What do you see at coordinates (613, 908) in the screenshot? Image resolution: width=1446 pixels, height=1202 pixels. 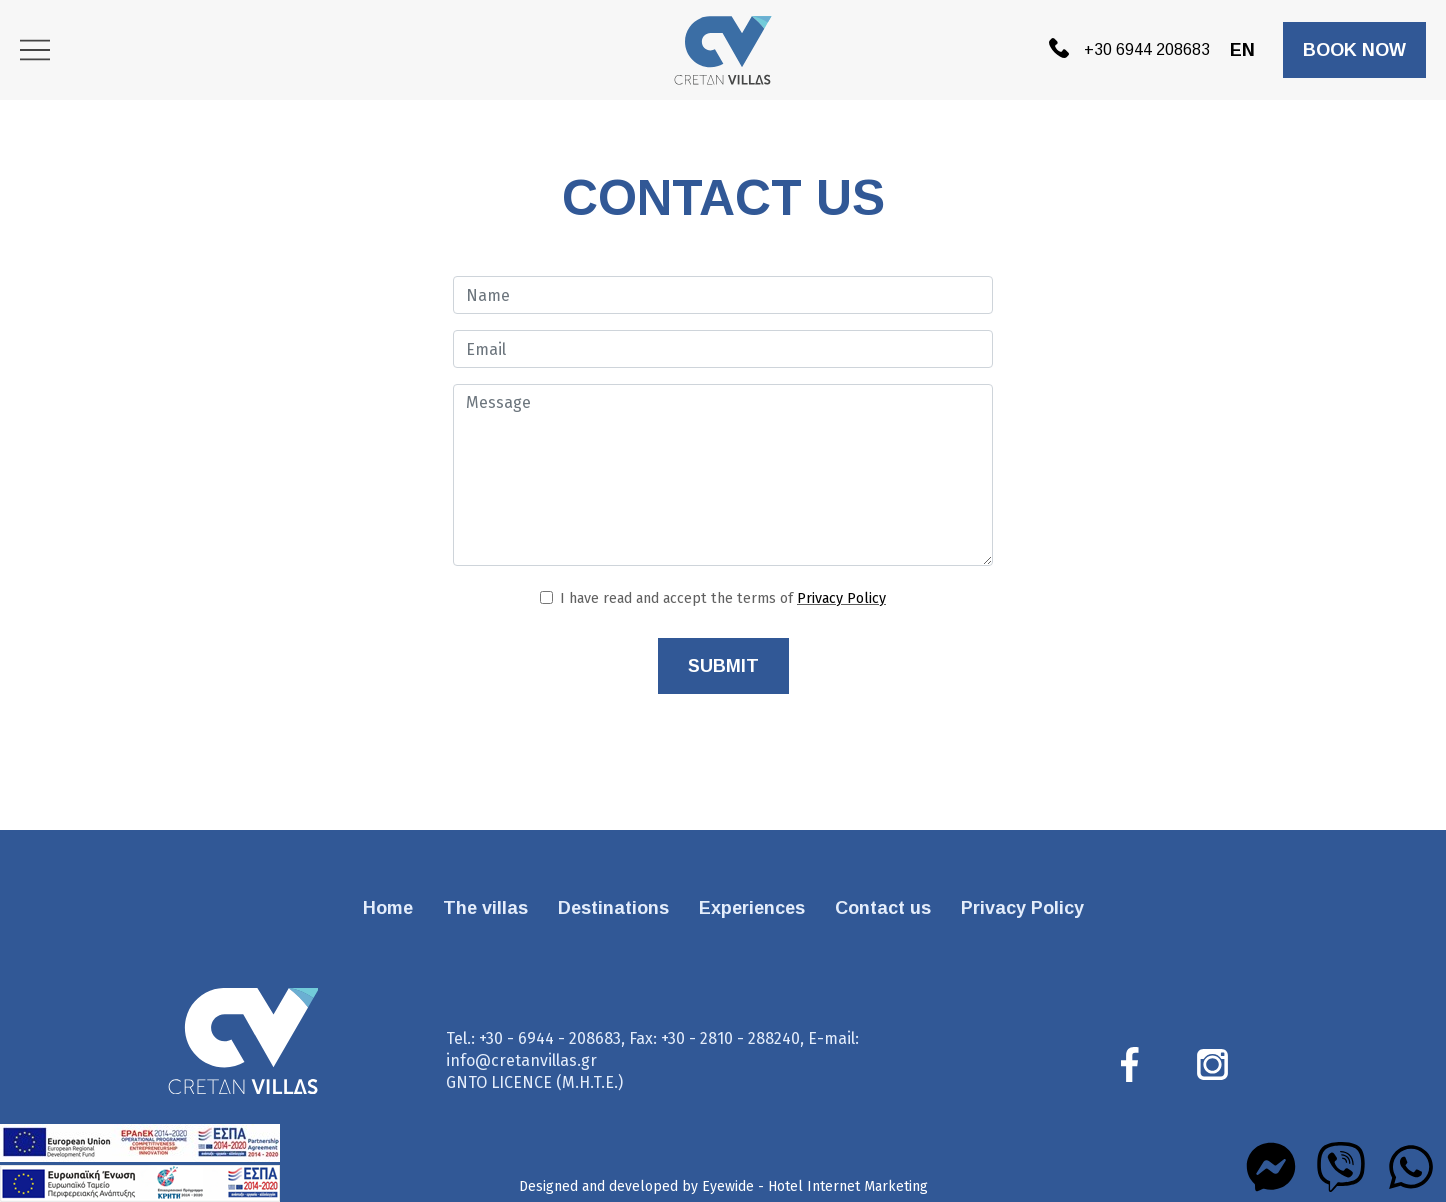 I see `Destinations` at bounding box center [613, 908].